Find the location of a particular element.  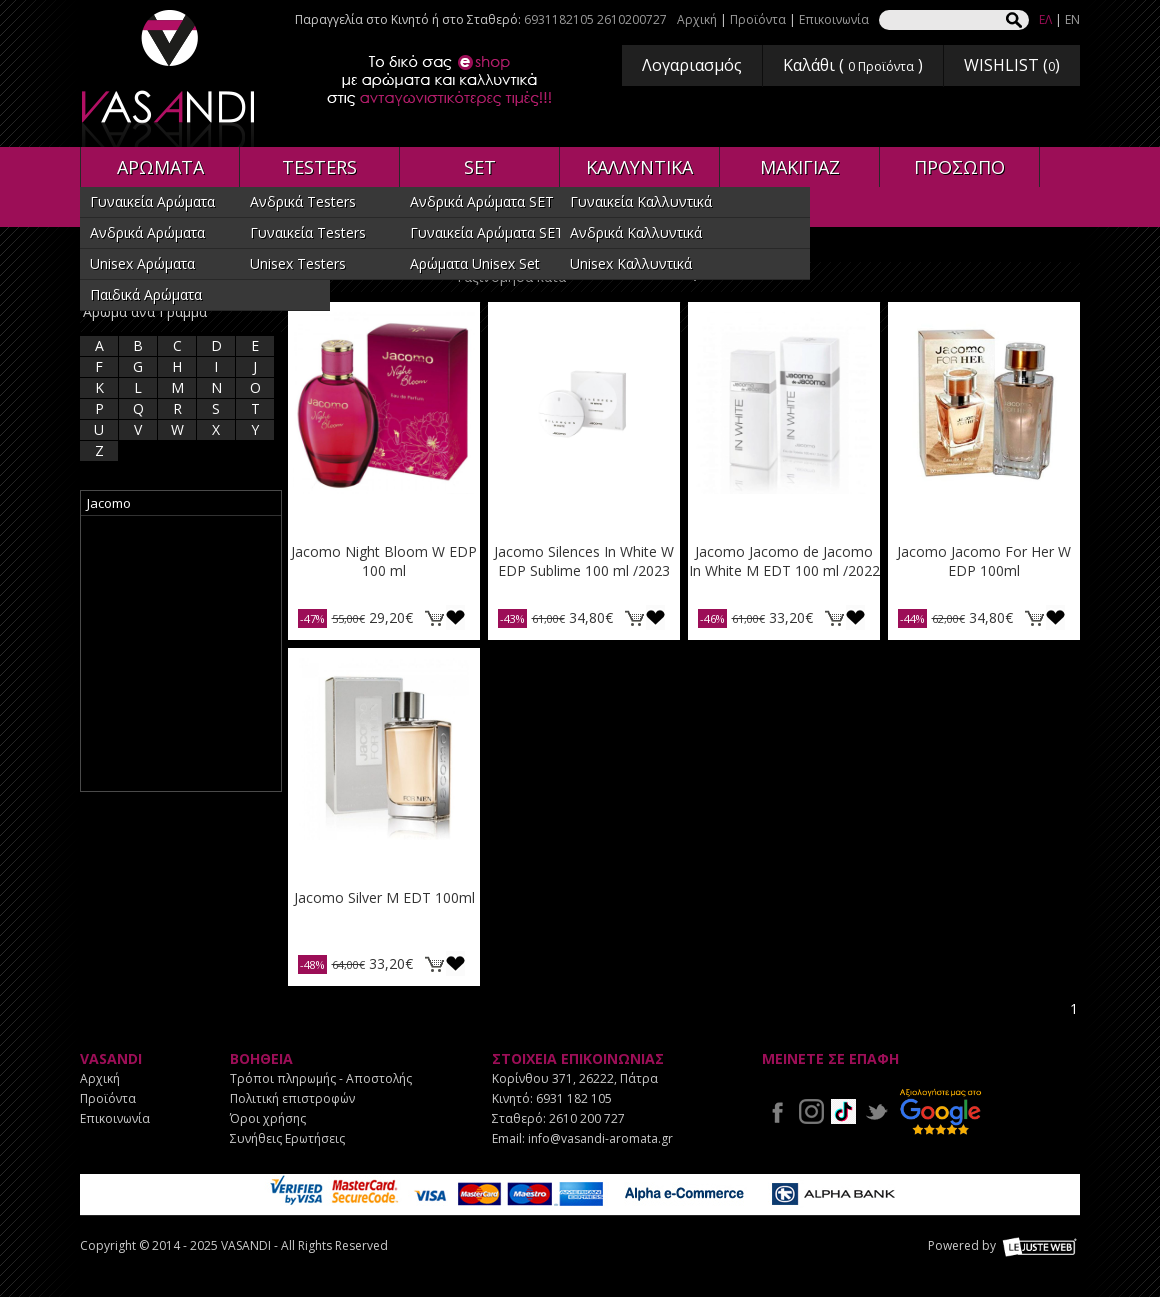

Ανδρικά Αρώματα is located at coordinates (147, 232).